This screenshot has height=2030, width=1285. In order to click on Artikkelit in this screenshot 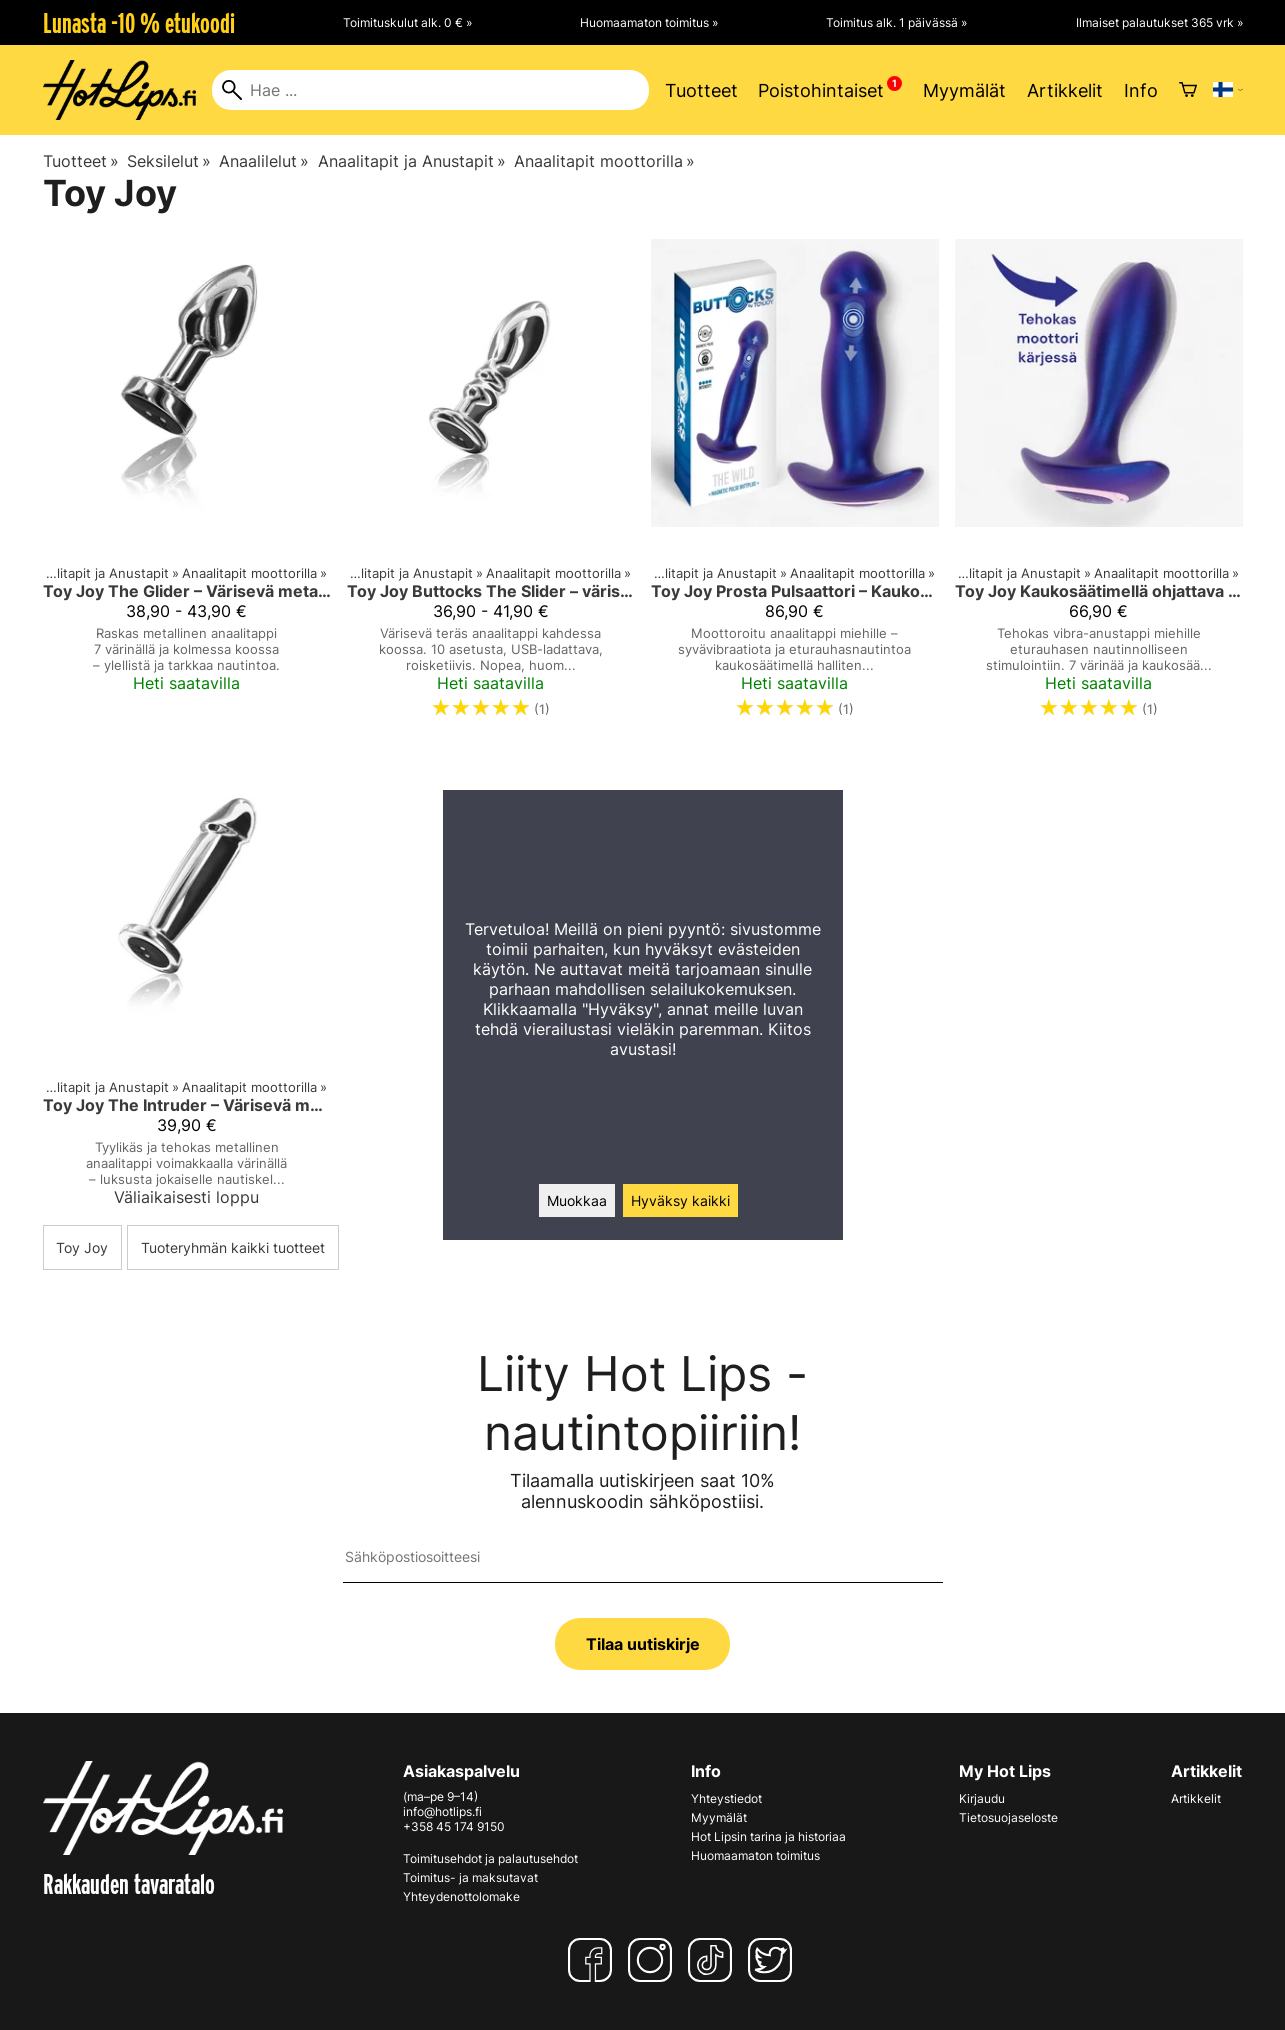, I will do `click(1065, 90)`.